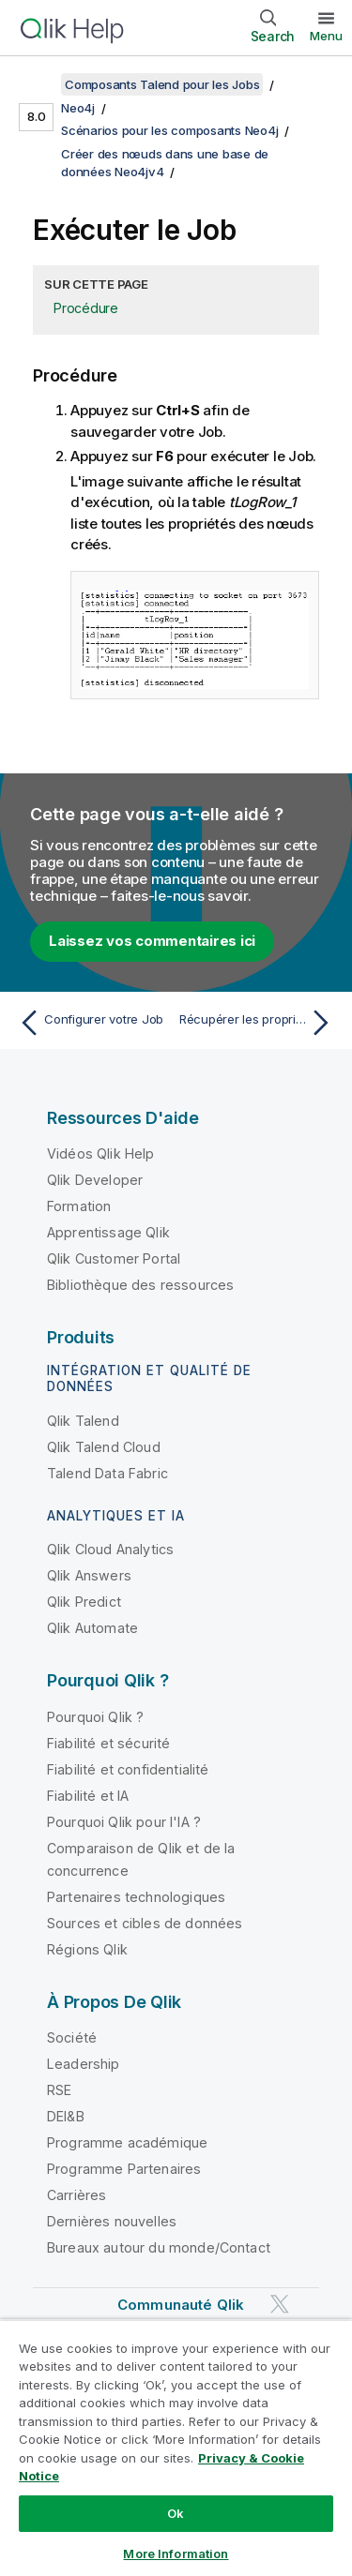 The image size is (352, 2576). What do you see at coordinates (83, 1421) in the screenshot?
I see `Qlik Talend` at bounding box center [83, 1421].